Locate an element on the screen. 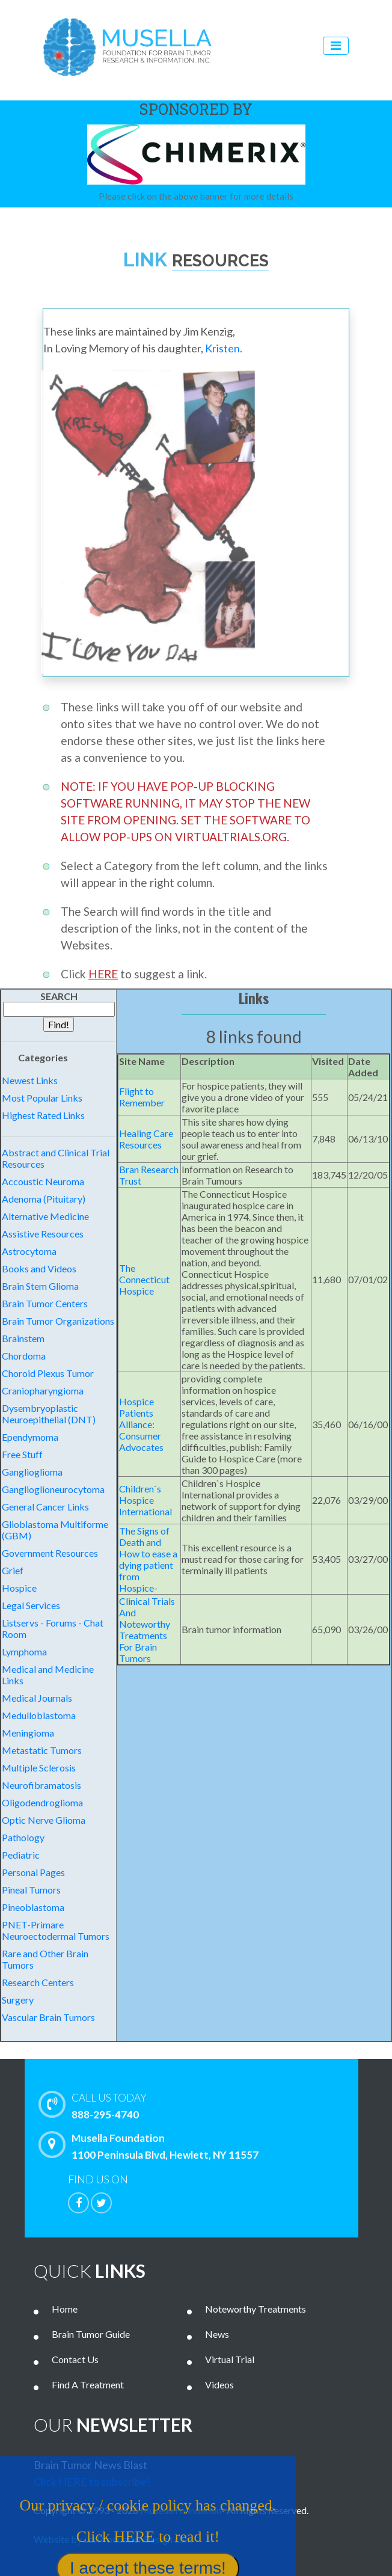 This screenshot has width=392, height=2576. Multiple Sclerosis is located at coordinates (39, 1767).